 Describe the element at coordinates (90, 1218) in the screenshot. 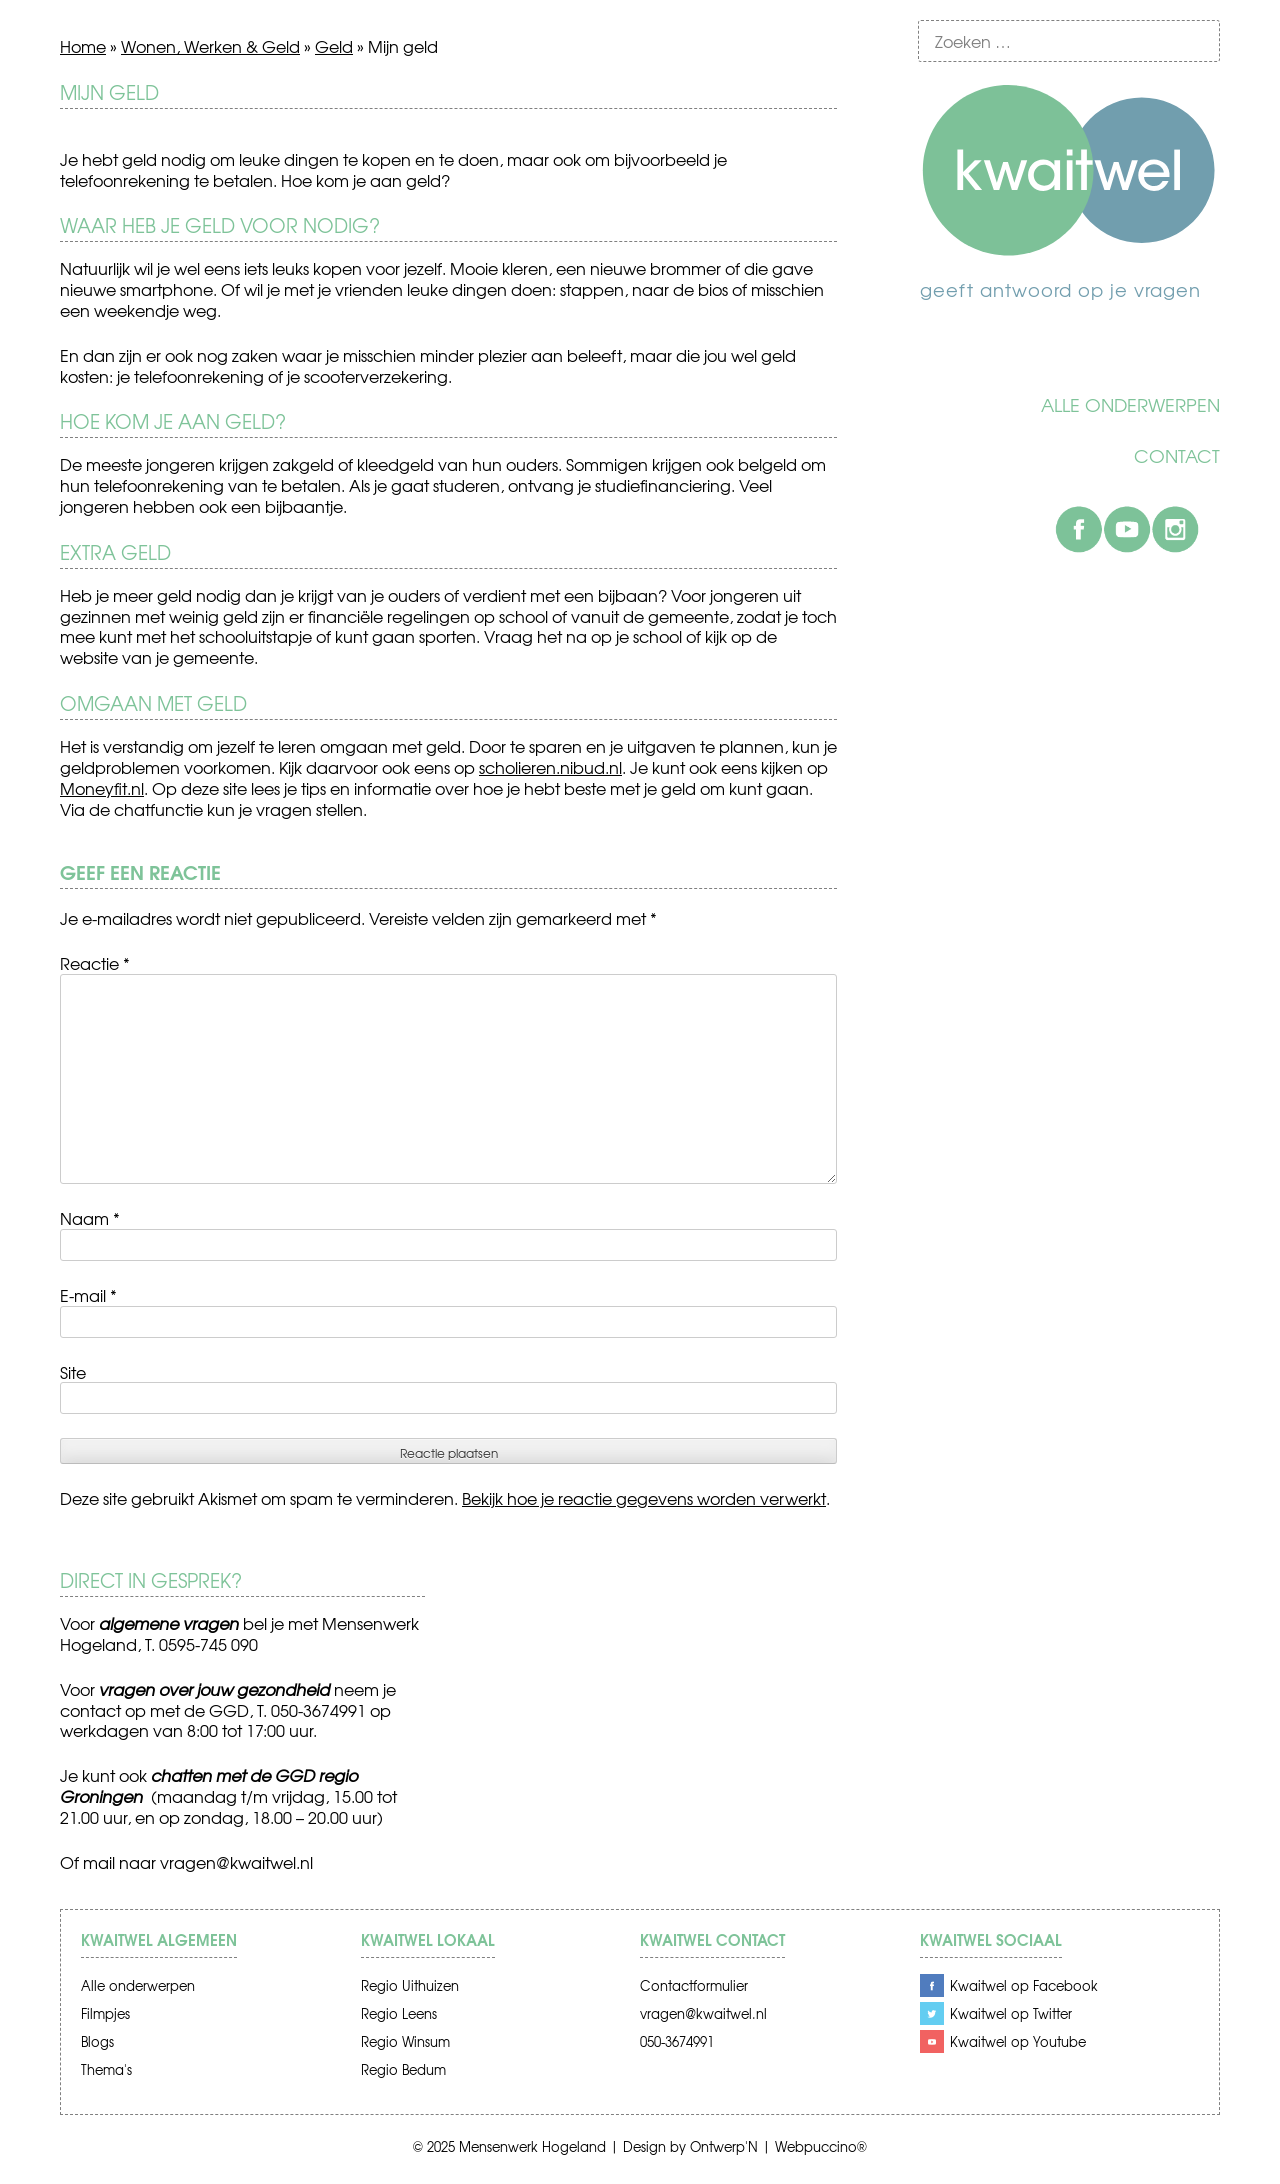

I see `Naam` at that location.